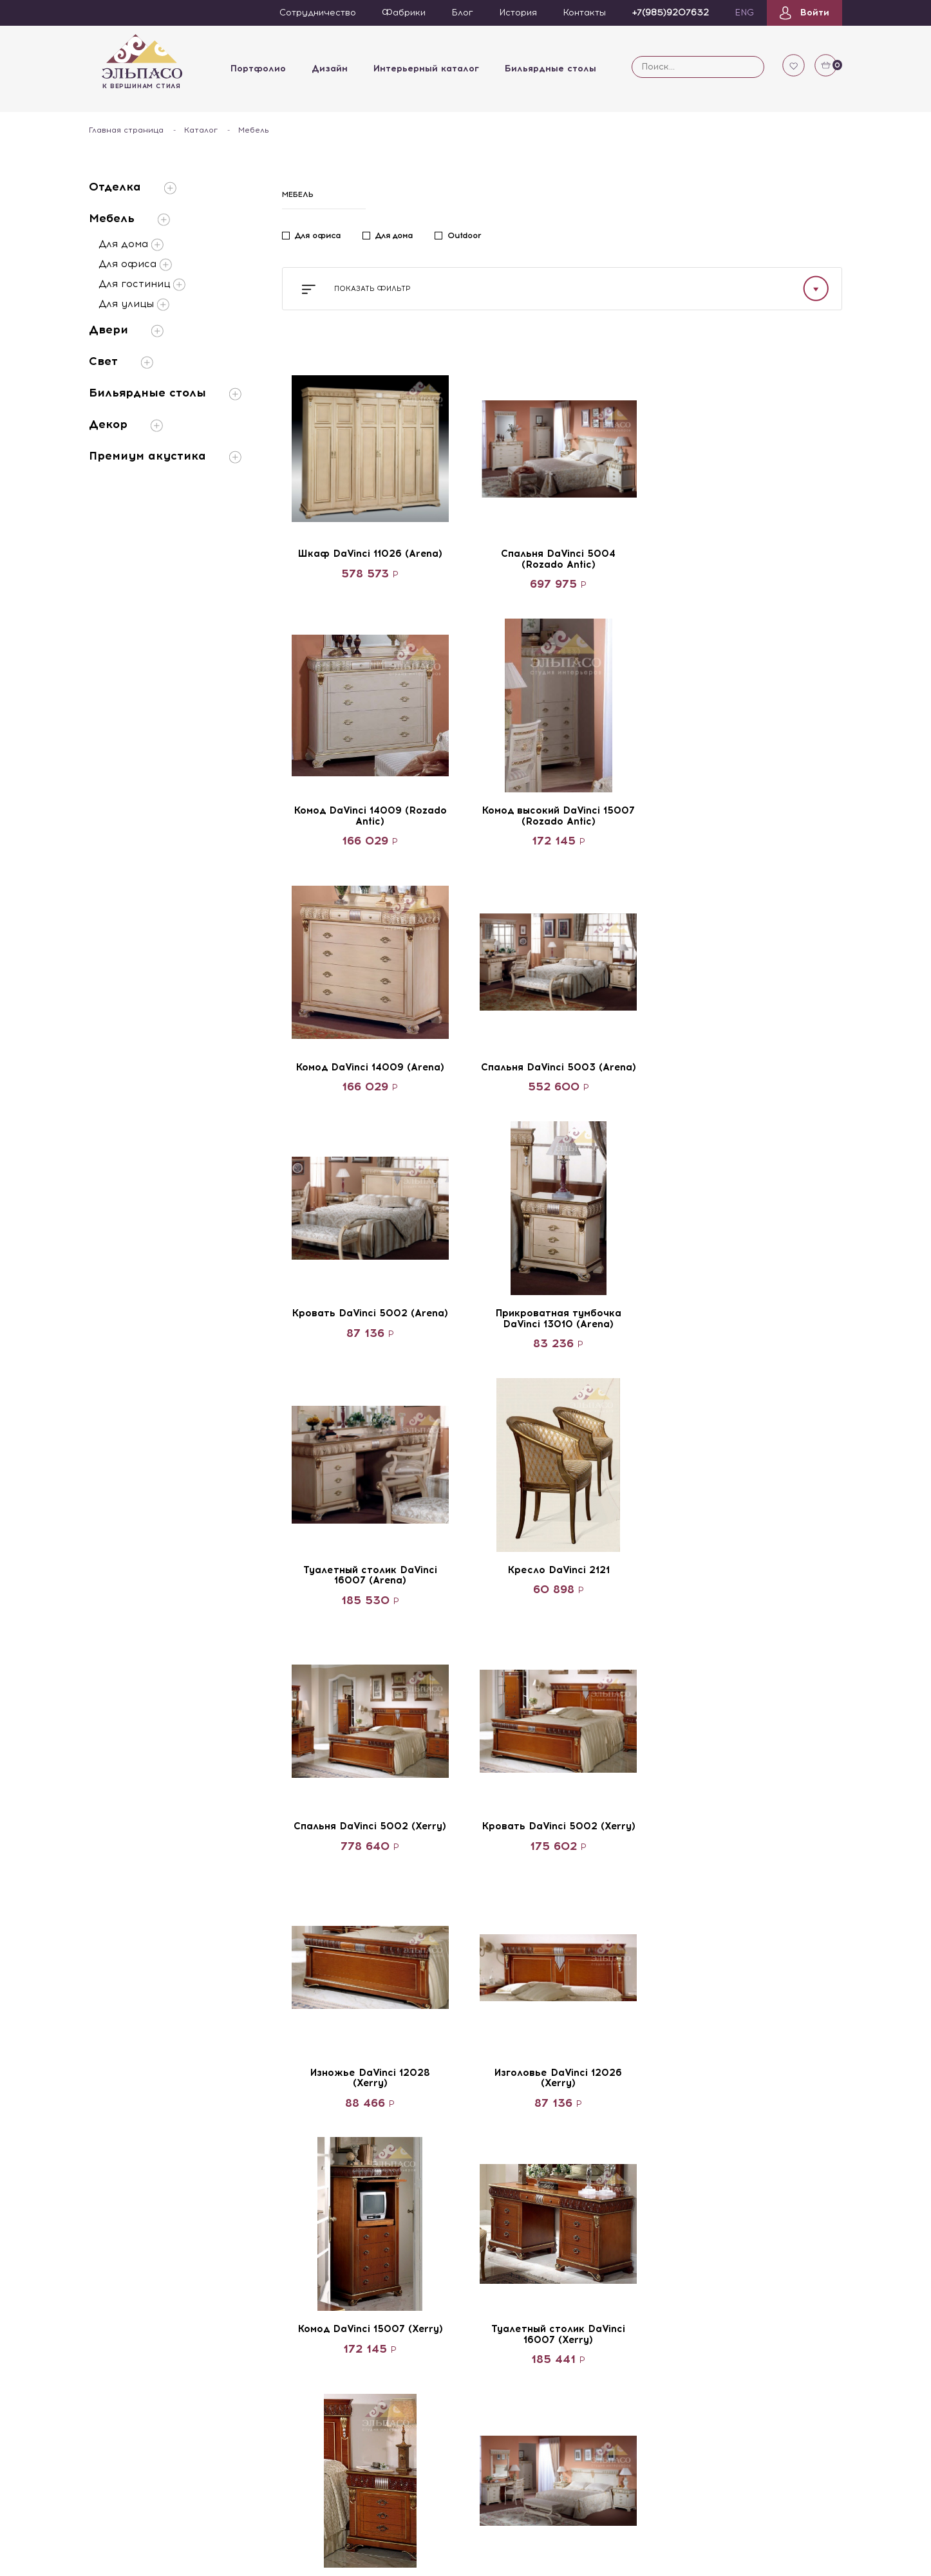  I want to click on Сотрудничество, so click(127, 2099).